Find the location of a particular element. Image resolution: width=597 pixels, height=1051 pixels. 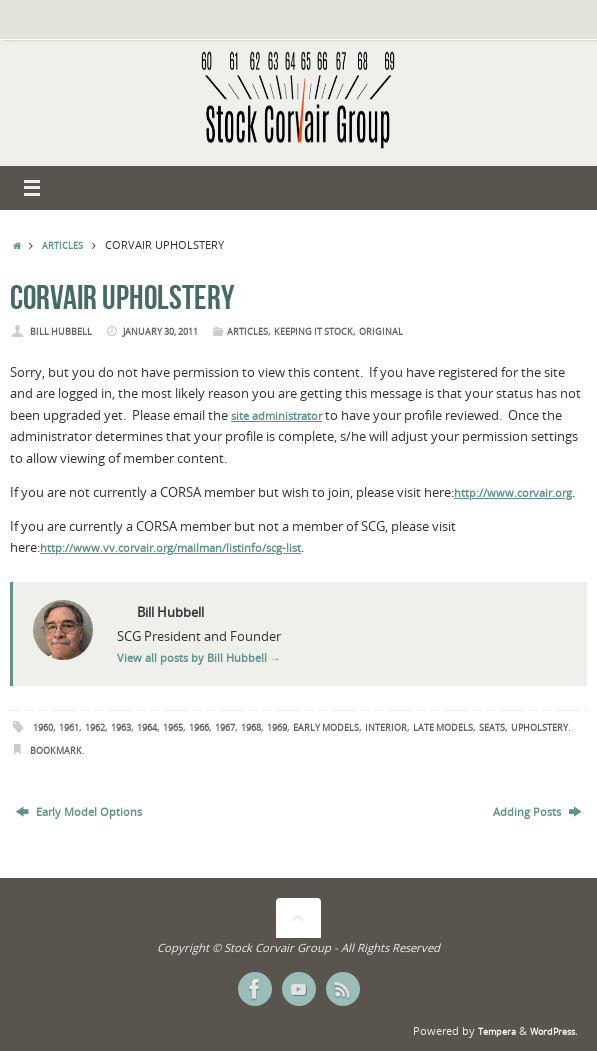

1962 is located at coordinates (95, 727).